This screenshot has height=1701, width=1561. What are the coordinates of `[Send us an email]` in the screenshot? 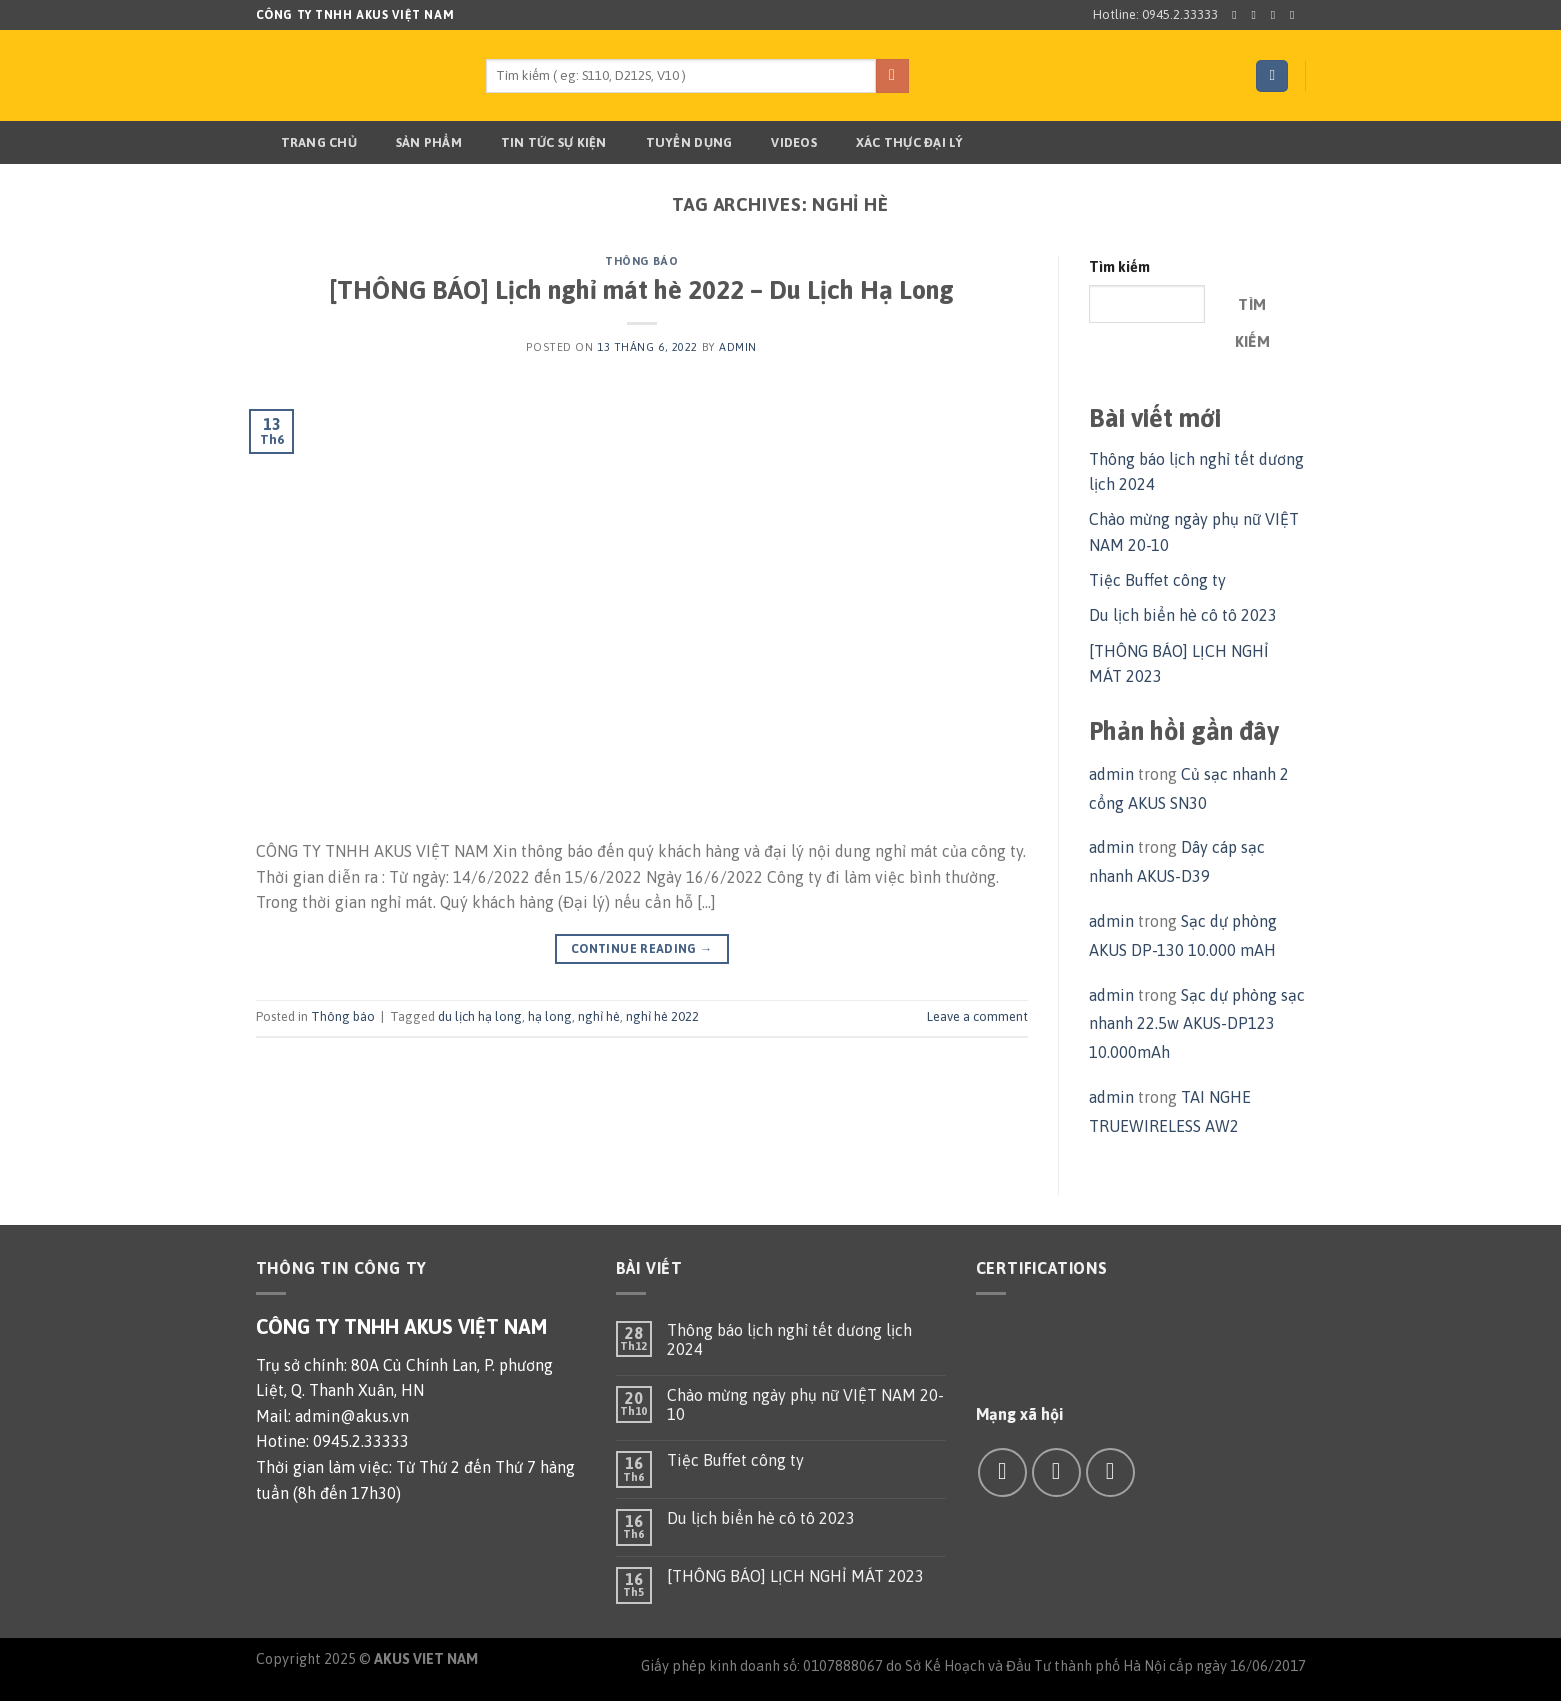 It's located at (1296, 15).